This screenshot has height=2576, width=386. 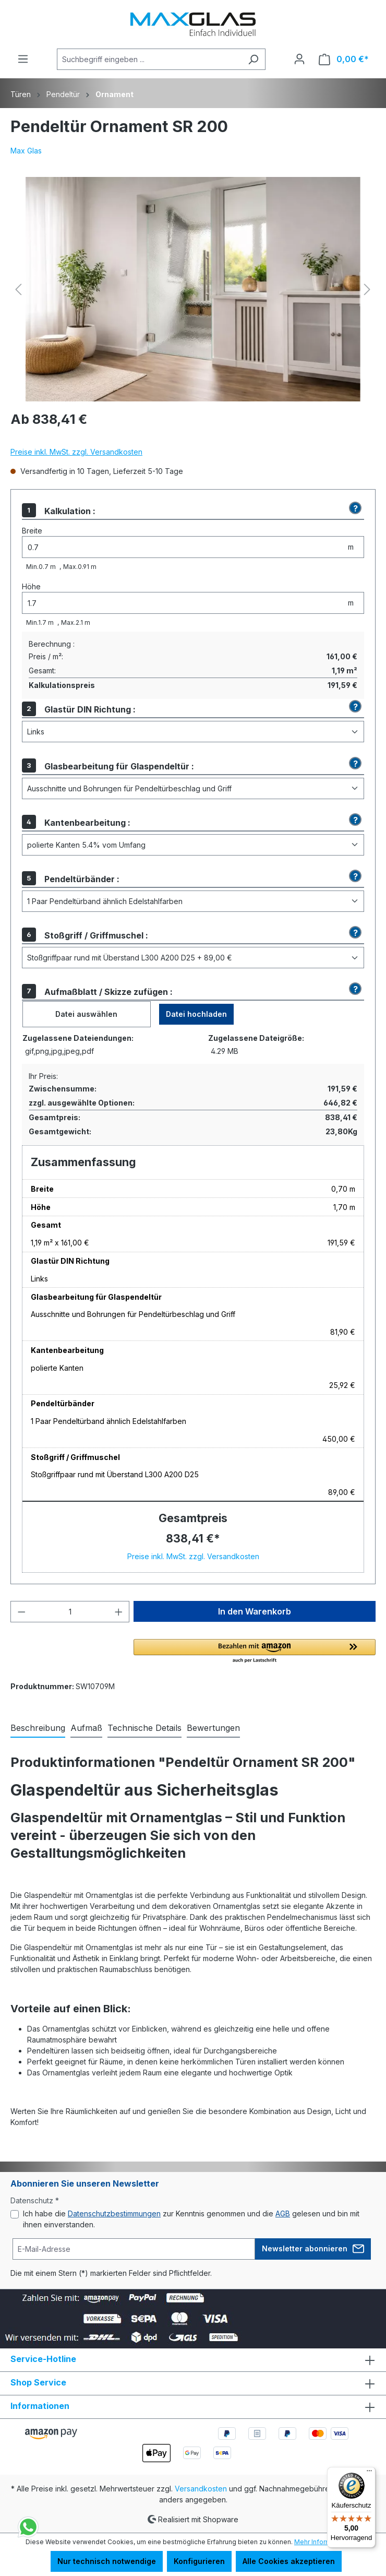 What do you see at coordinates (22, 59) in the screenshot?
I see `[Menü]` at bounding box center [22, 59].